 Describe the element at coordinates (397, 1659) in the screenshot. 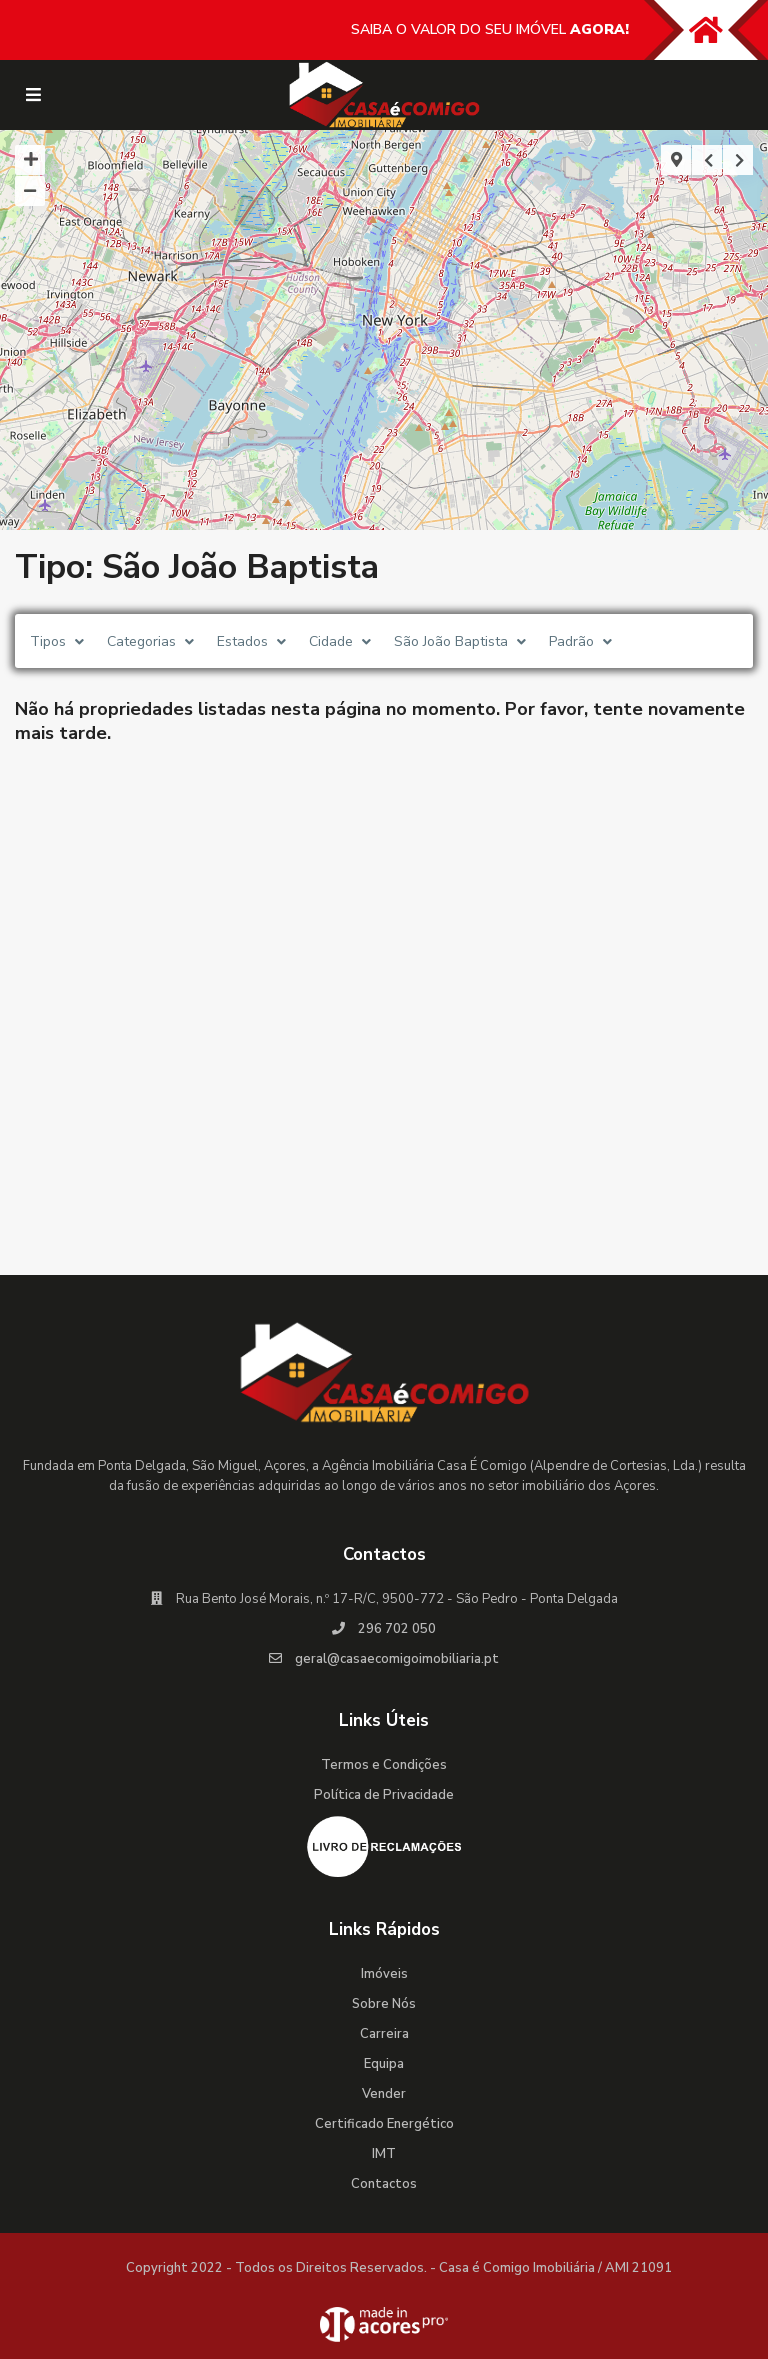

I see `geral@casaecomigoimobiliaria.pt` at that location.